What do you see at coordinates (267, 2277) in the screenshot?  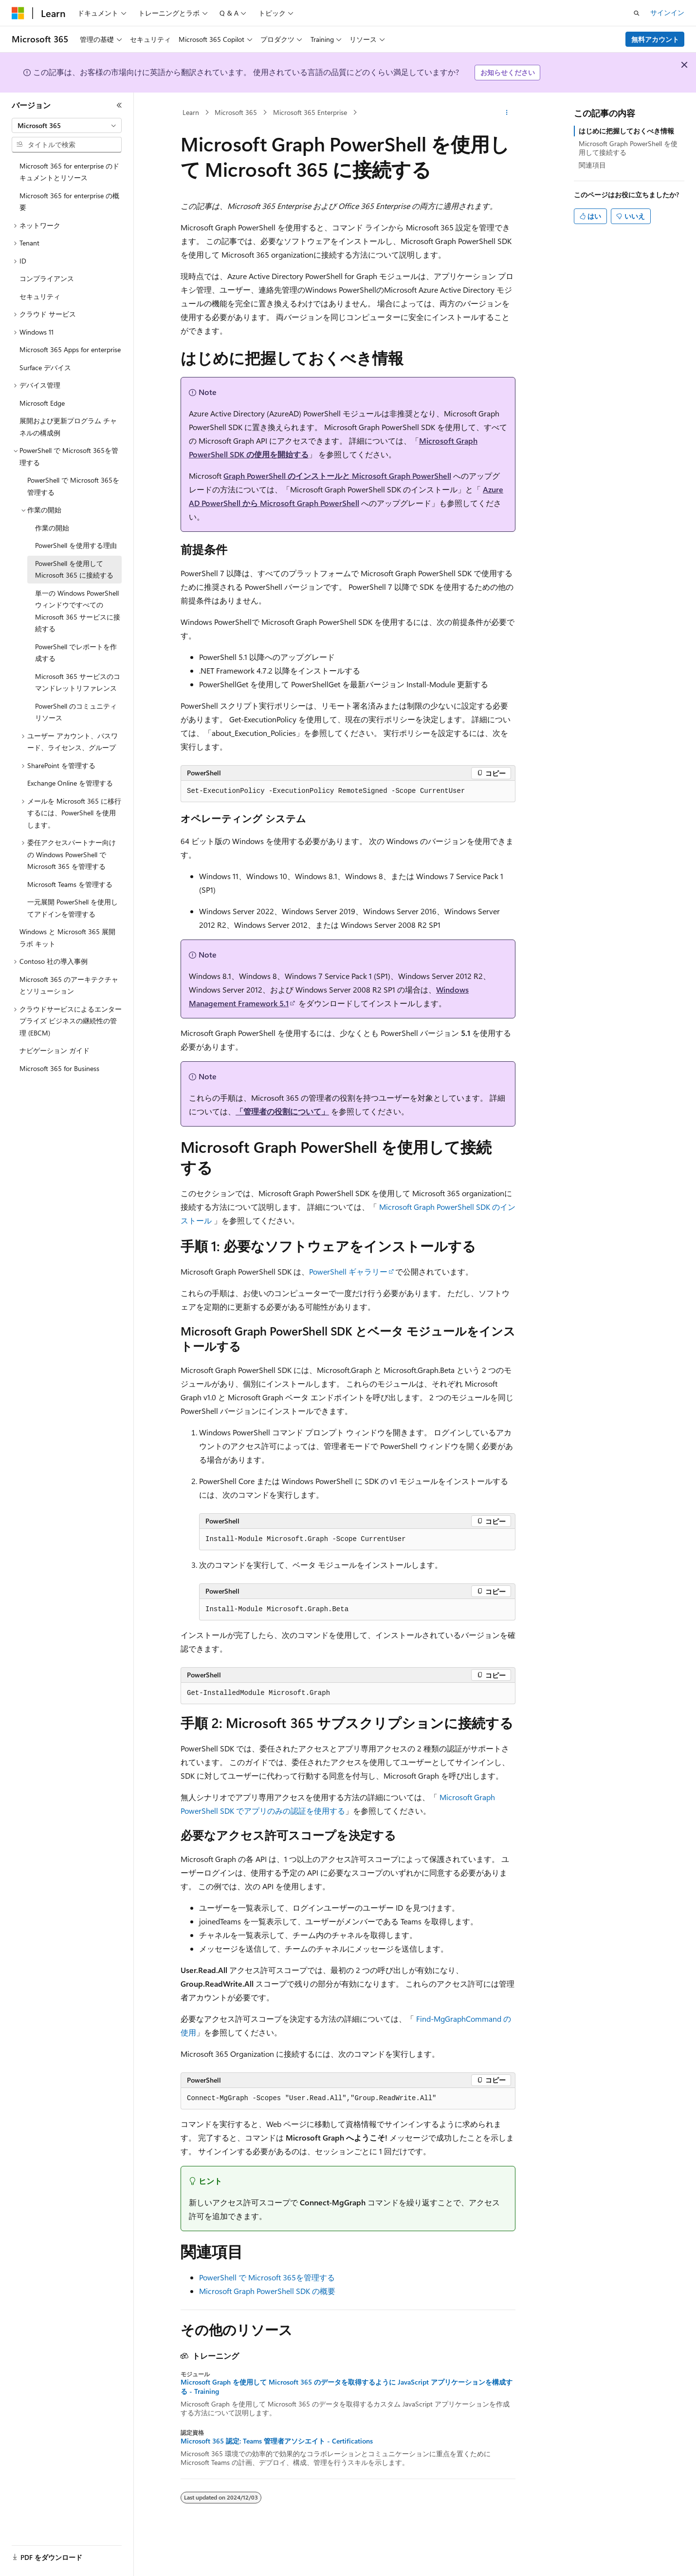 I see `PowerShell で Microsoft 365を管理する` at bounding box center [267, 2277].